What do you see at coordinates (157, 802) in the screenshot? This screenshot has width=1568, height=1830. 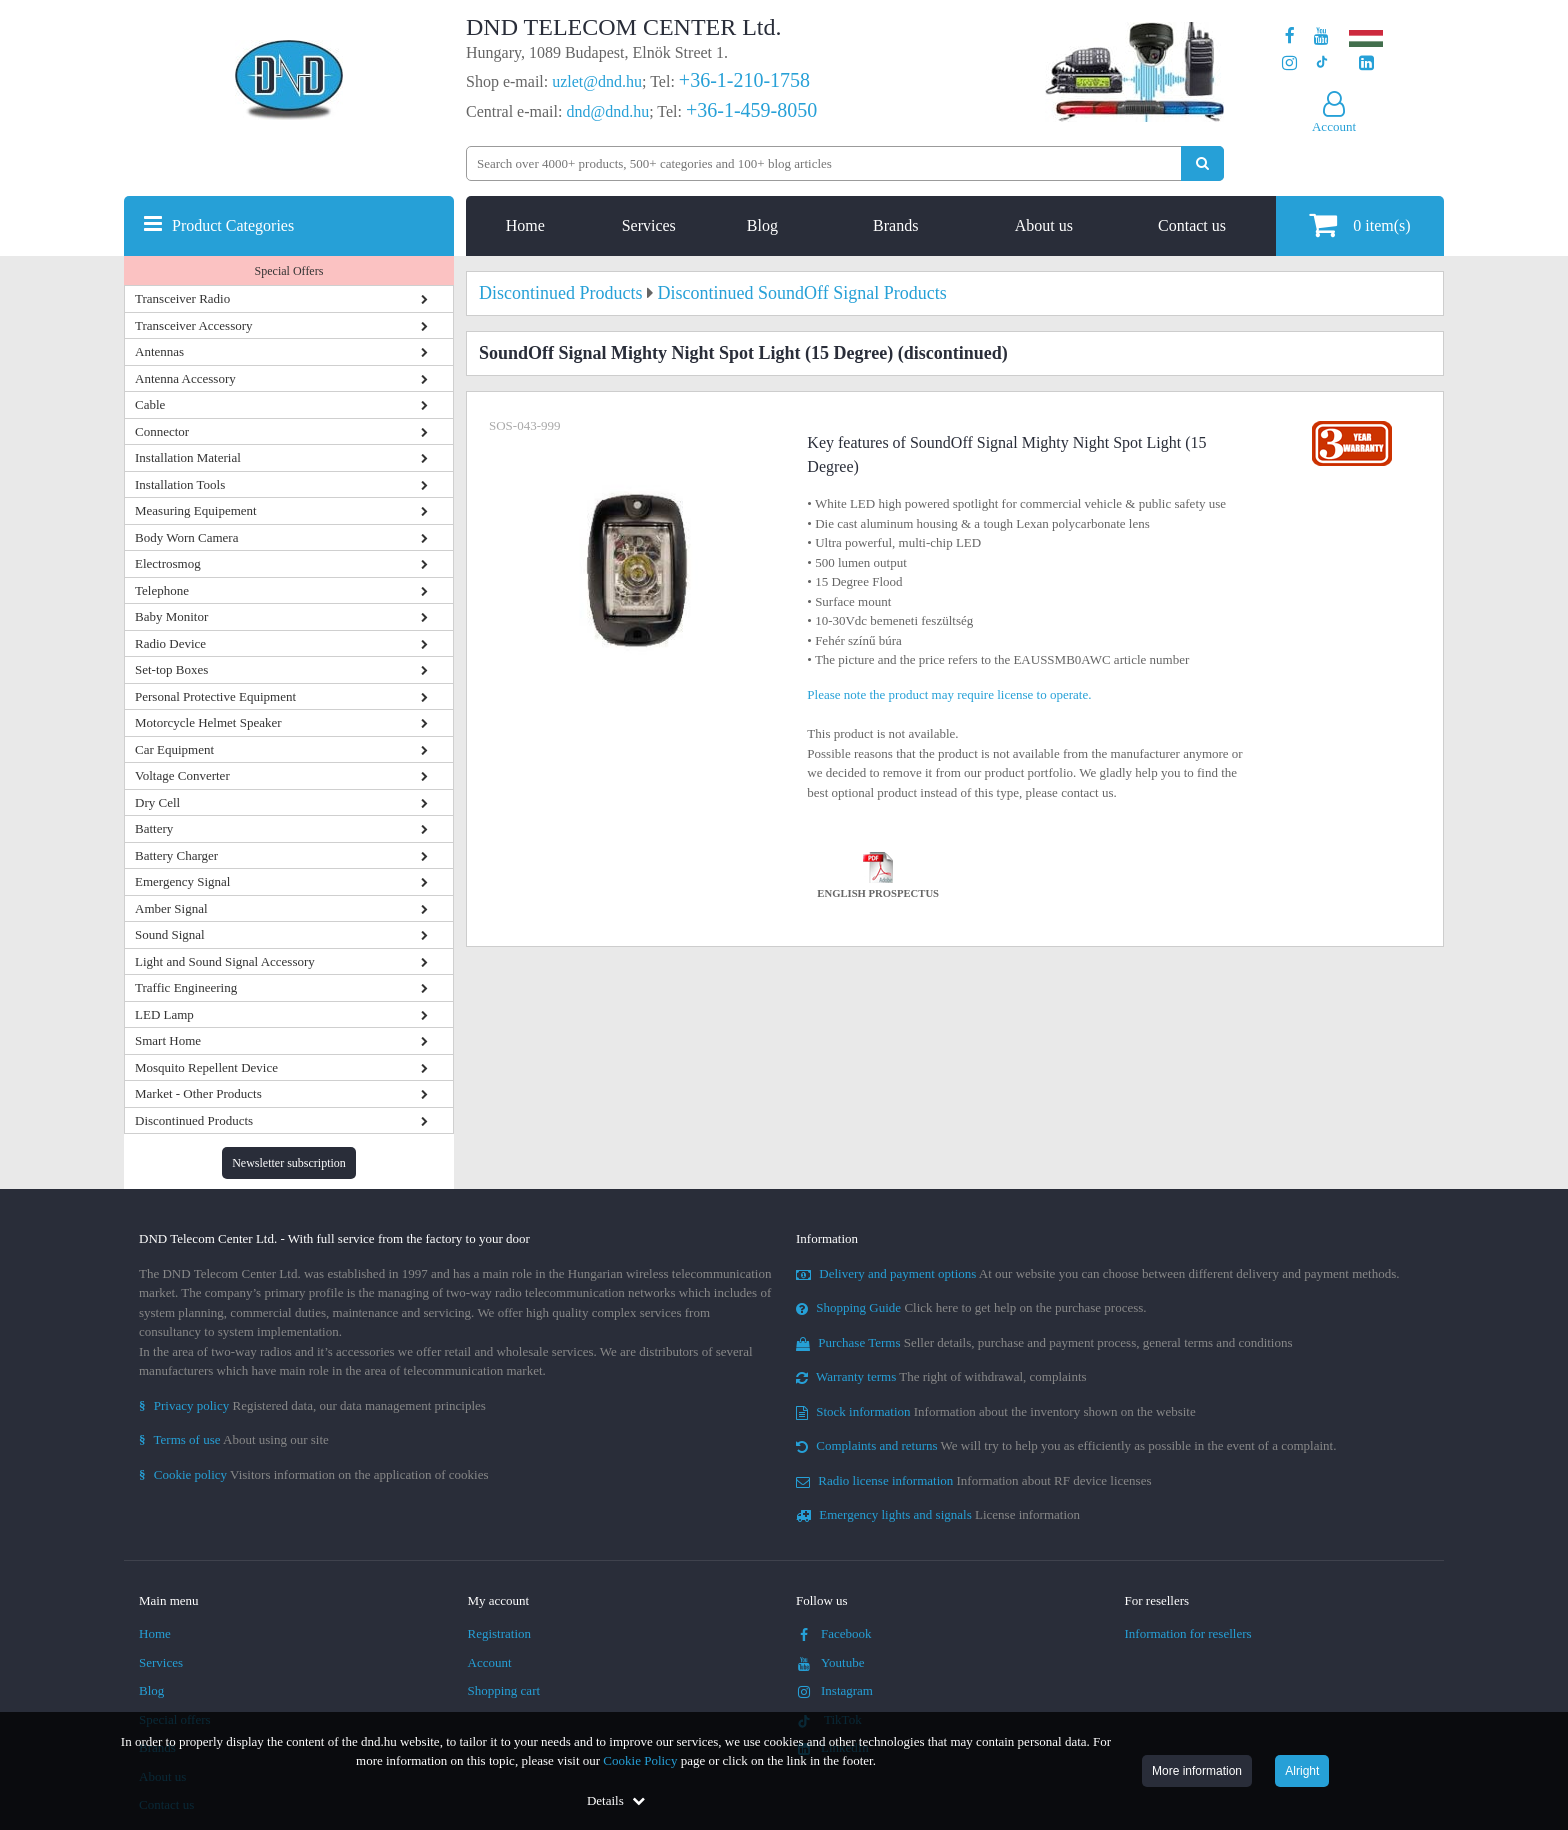 I see `Dry Cell` at bounding box center [157, 802].